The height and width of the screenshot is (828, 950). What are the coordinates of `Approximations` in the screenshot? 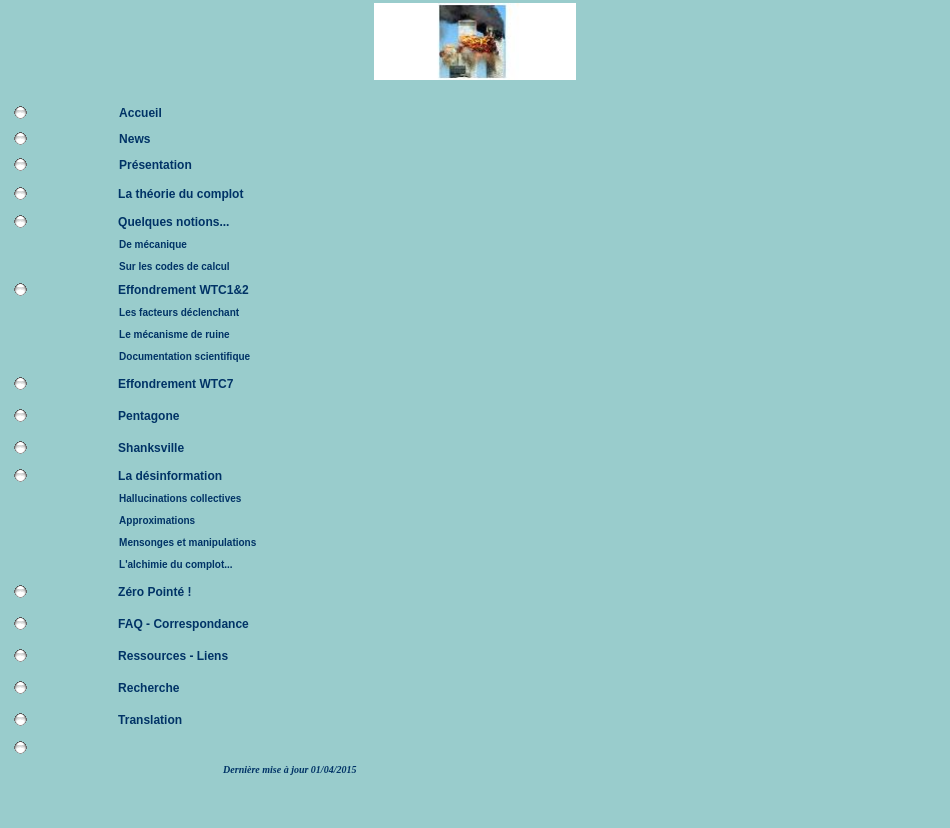 It's located at (157, 520).